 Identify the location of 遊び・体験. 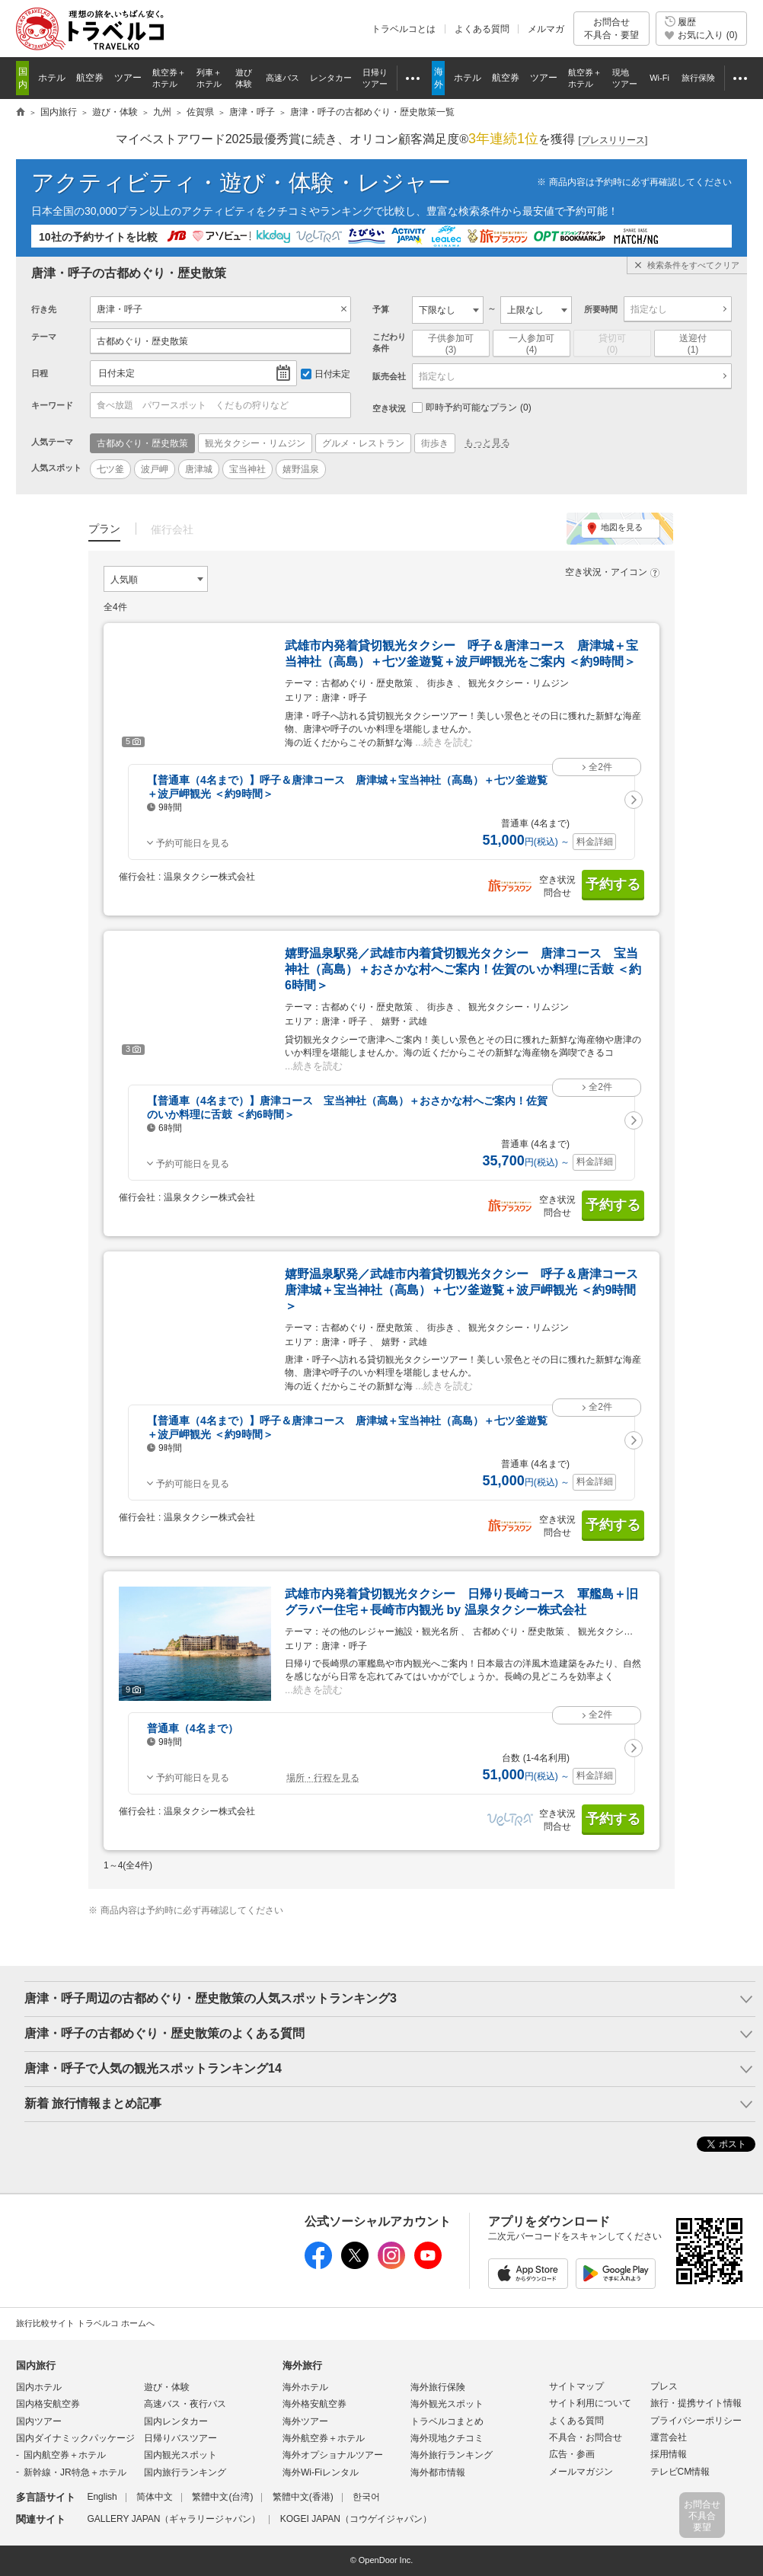
(167, 2387).